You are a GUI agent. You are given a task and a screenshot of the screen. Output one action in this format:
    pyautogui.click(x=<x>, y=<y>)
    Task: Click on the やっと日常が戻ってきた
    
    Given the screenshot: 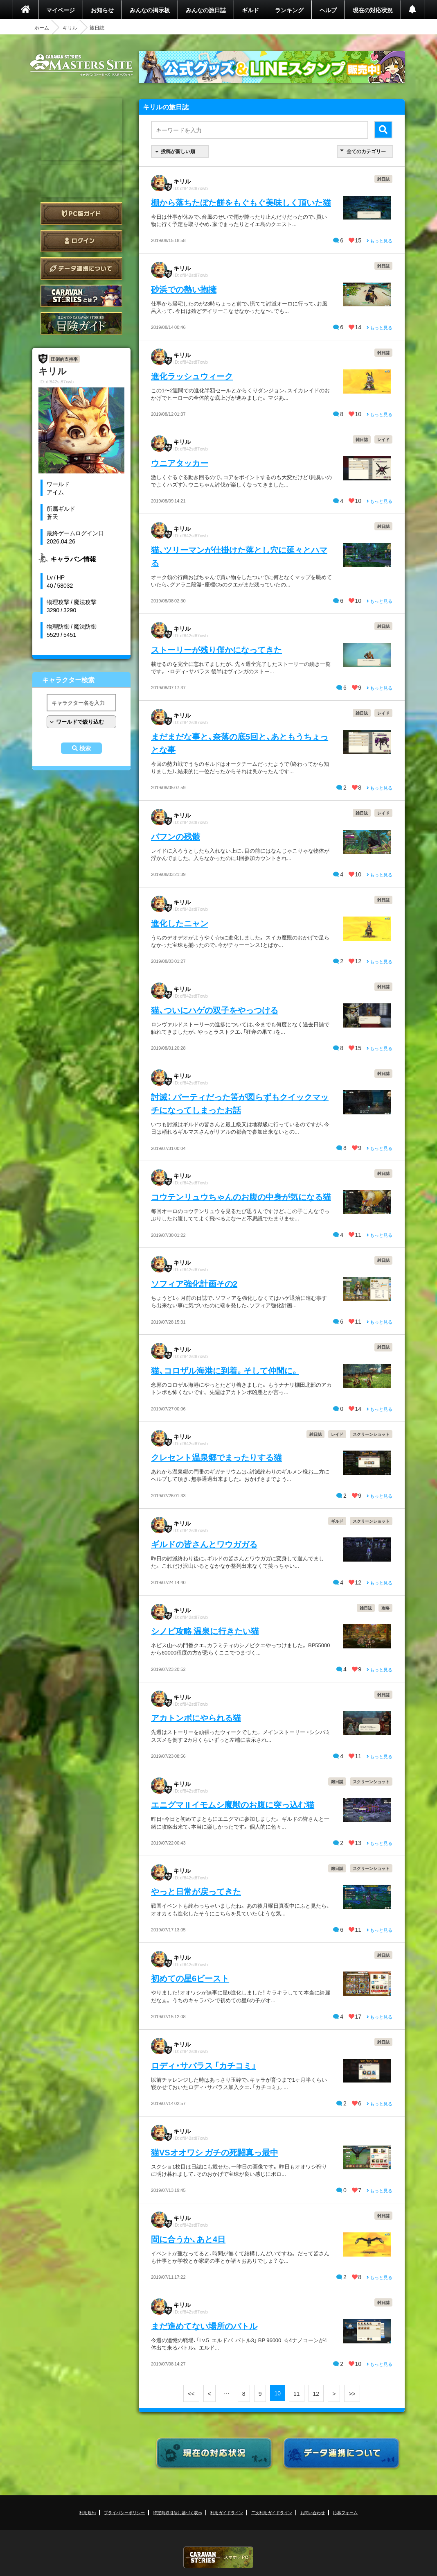 What is the action you would take?
    pyautogui.click(x=196, y=1891)
    